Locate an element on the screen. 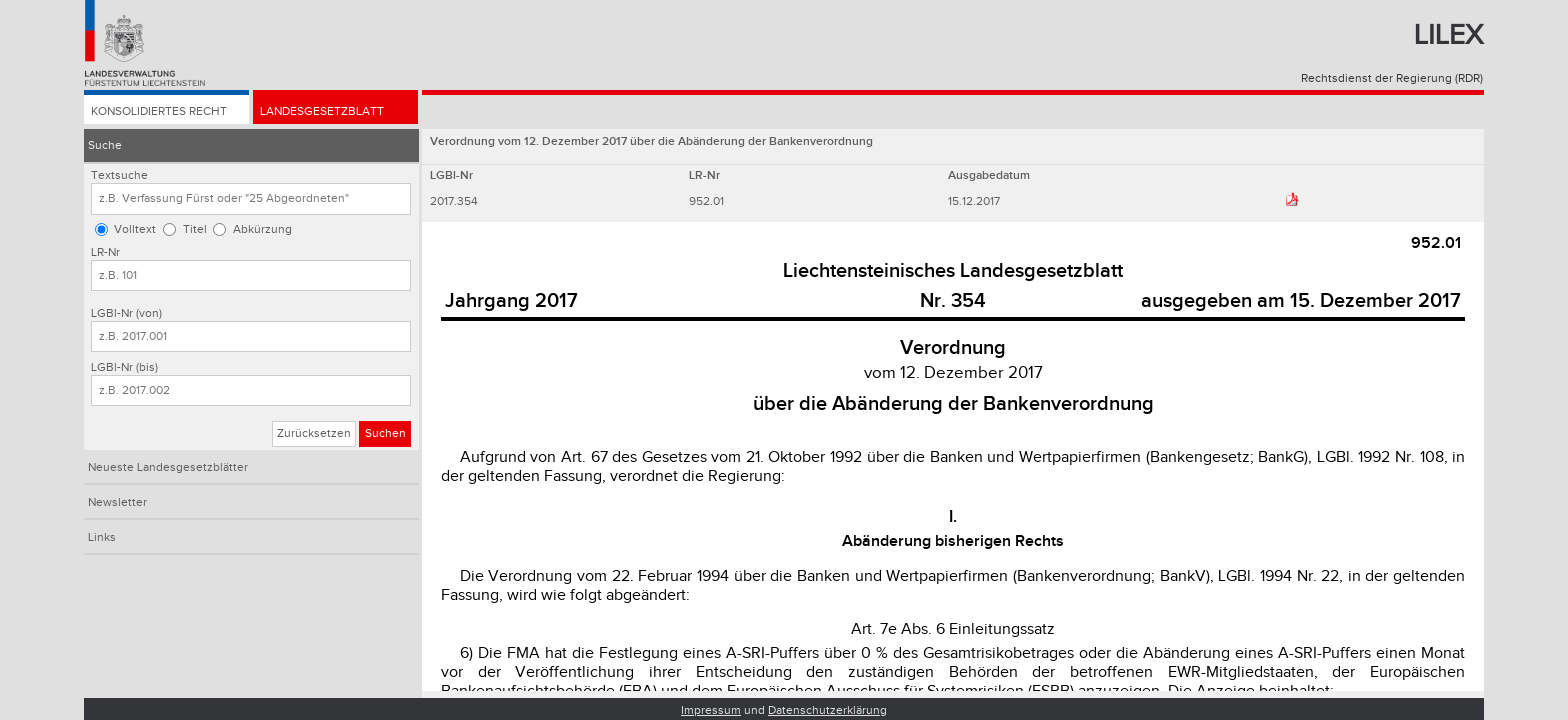 The image size is (1568, 720). Newsletter is located at coordinates (117, 502).